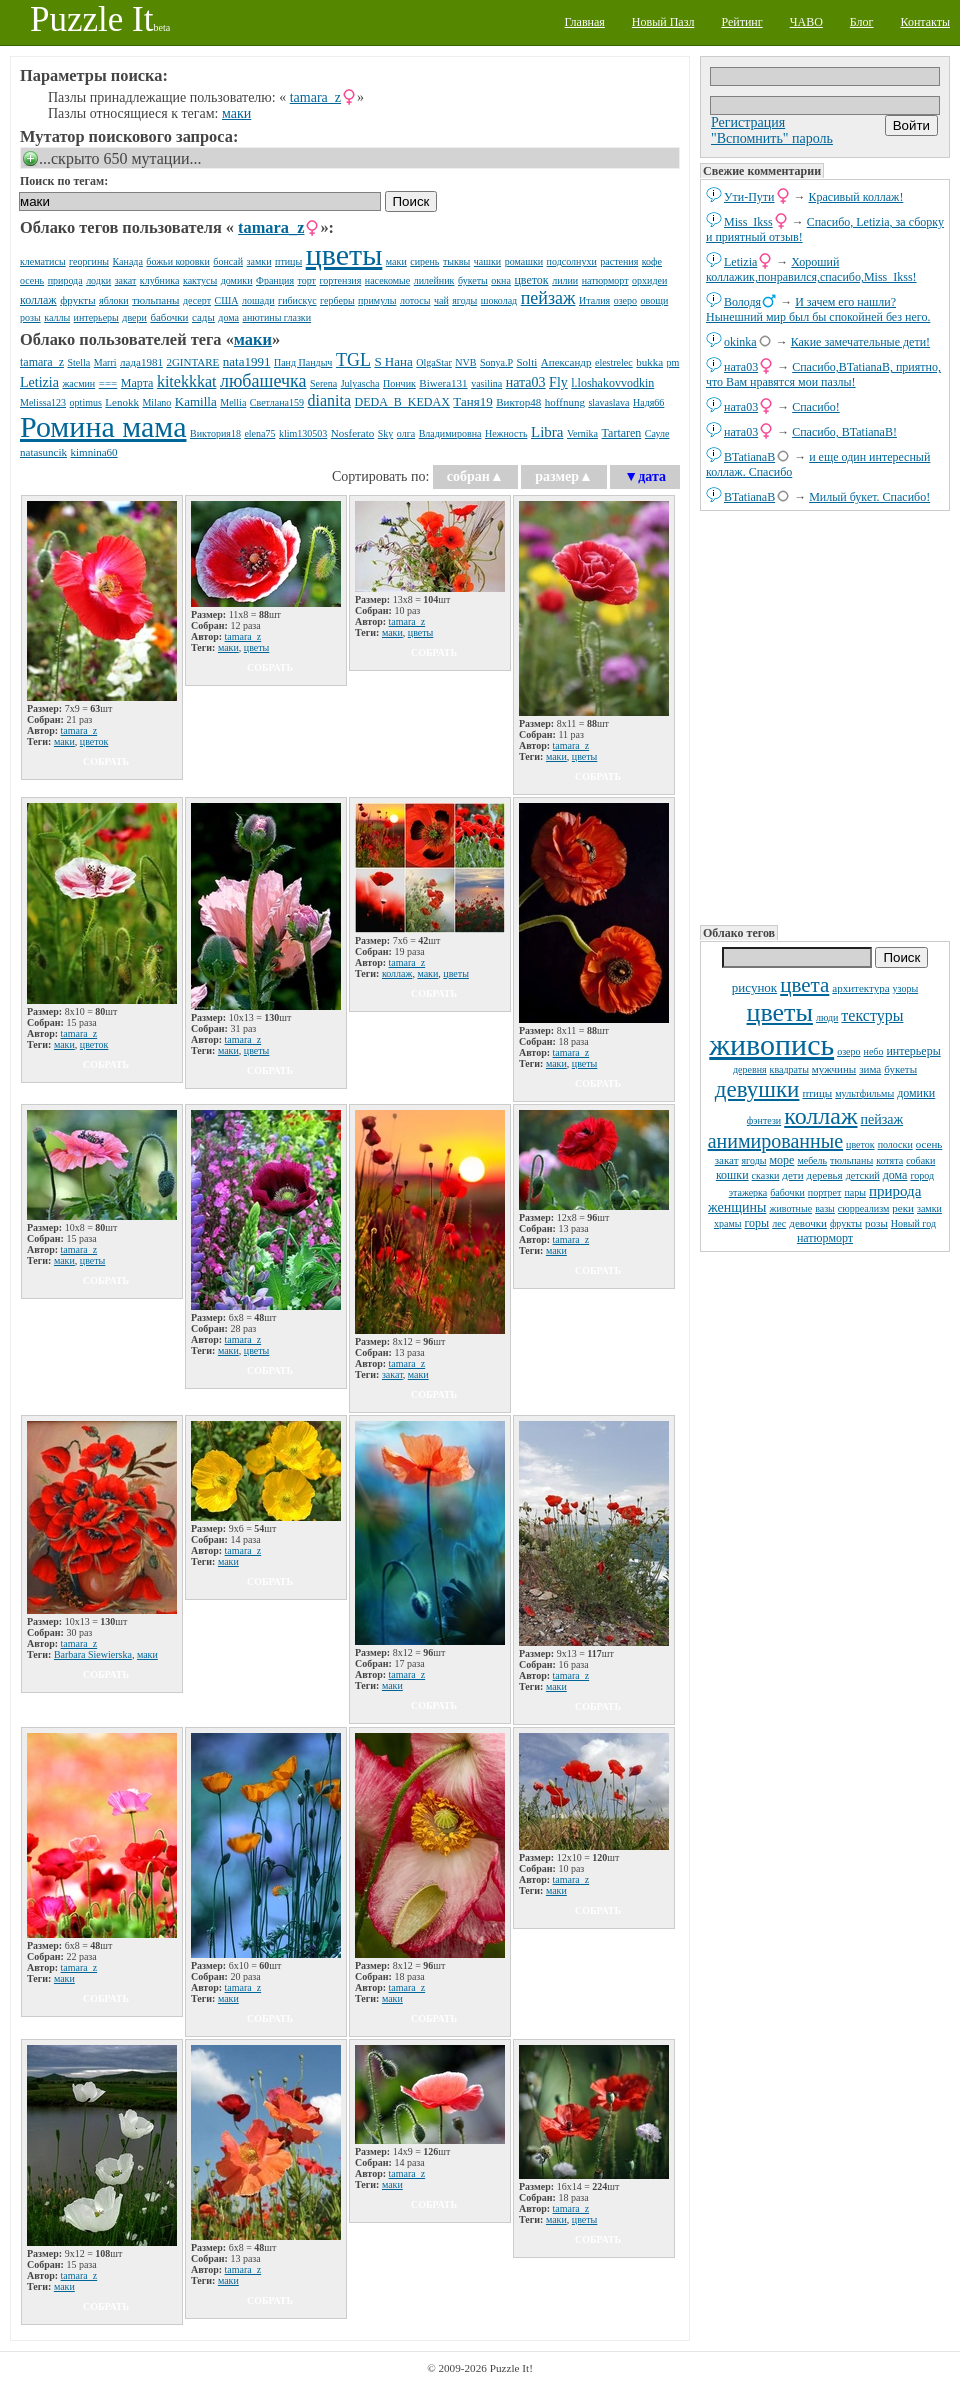  I want to click on реки, so click(903, 1208).